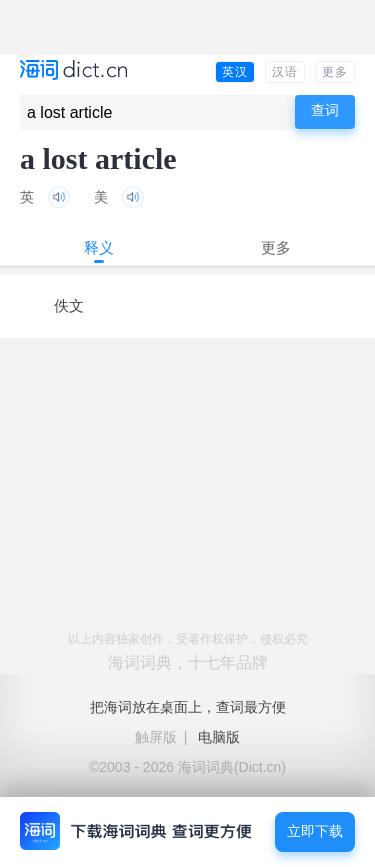  Describe the element at coordinates (335, 72) in the screenshot. I see `更多` at that location.